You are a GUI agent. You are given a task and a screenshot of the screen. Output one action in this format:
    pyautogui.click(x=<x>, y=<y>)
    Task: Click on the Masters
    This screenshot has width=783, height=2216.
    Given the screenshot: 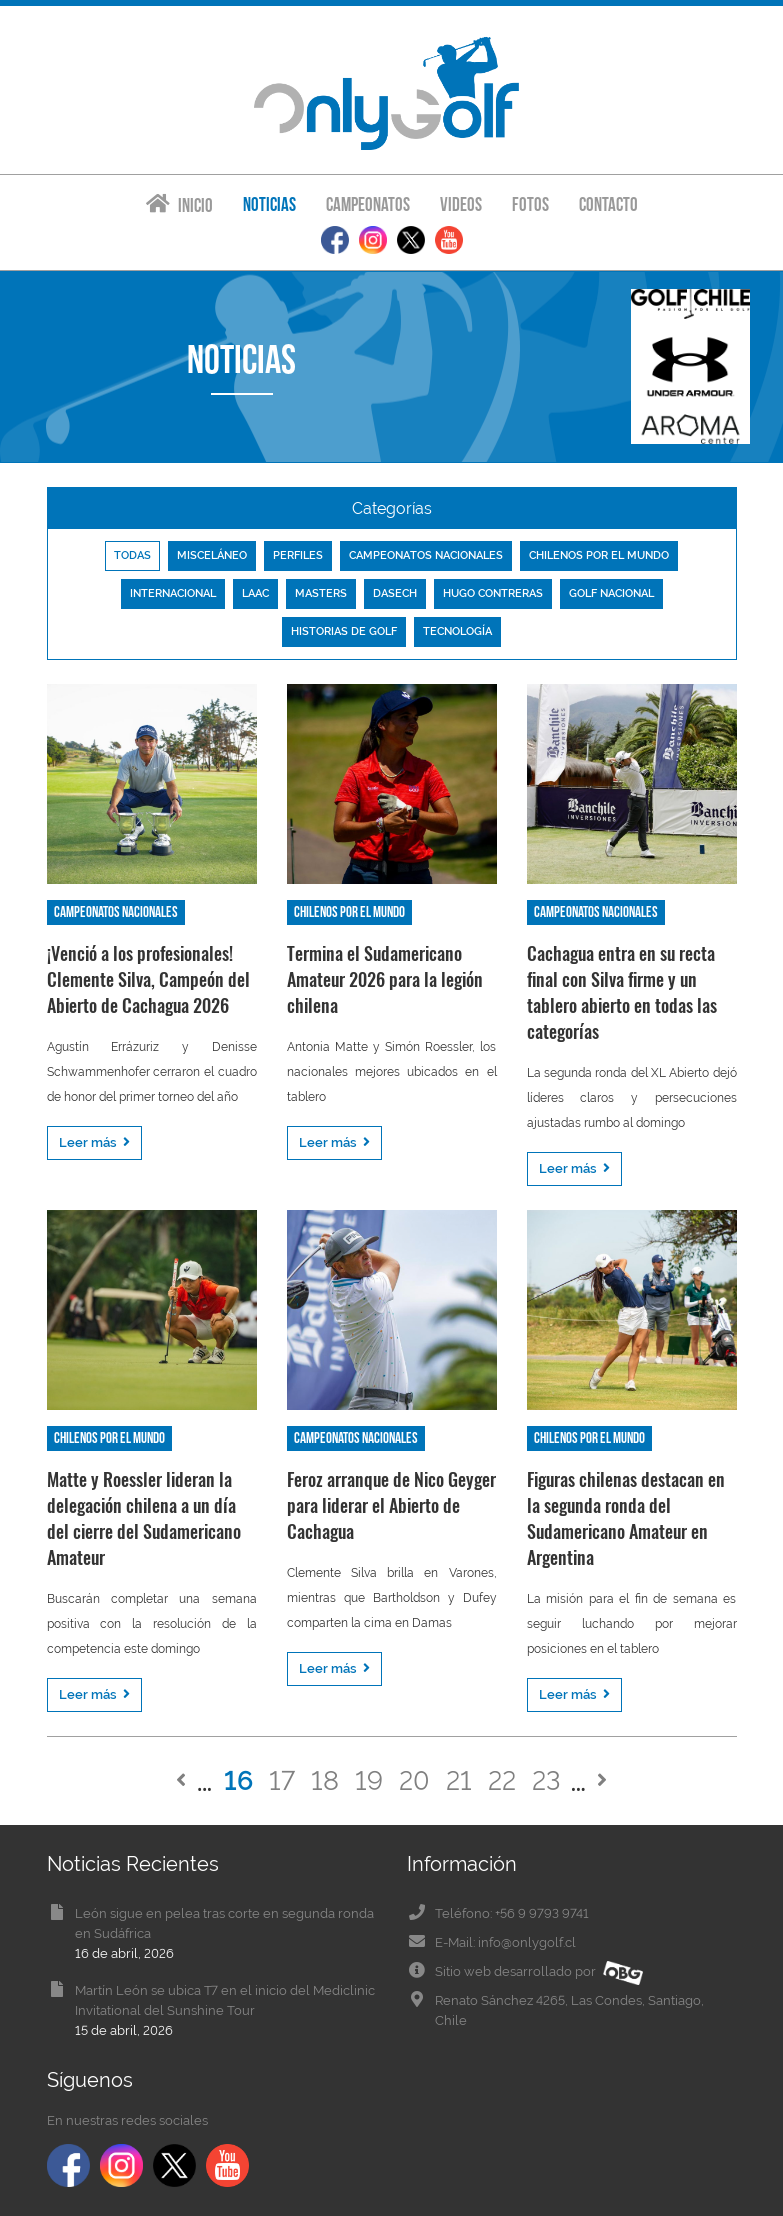 What is the action you would take?
    pyautogui.click(x=321, y=593)
    